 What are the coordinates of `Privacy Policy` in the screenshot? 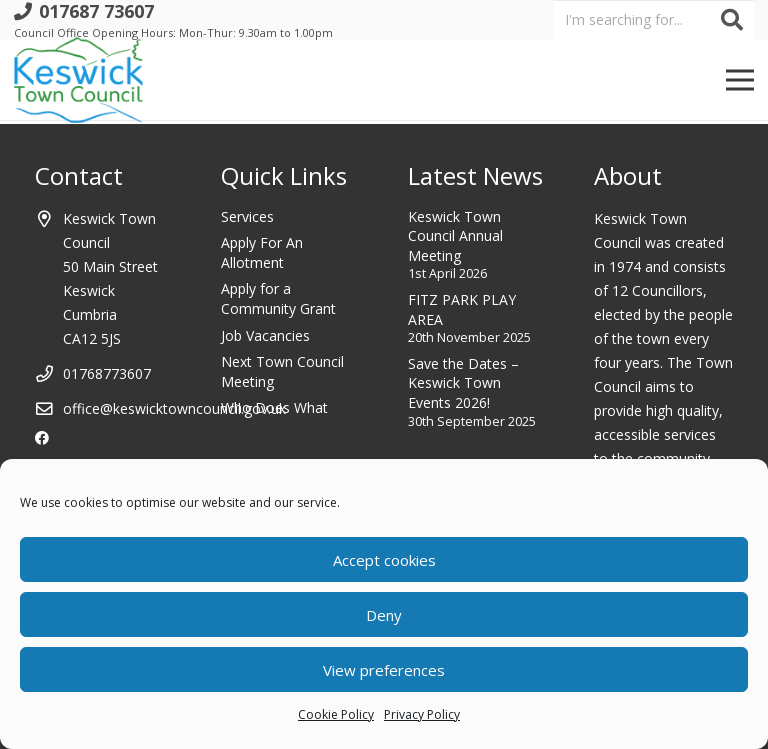 It's located at (422, 714).